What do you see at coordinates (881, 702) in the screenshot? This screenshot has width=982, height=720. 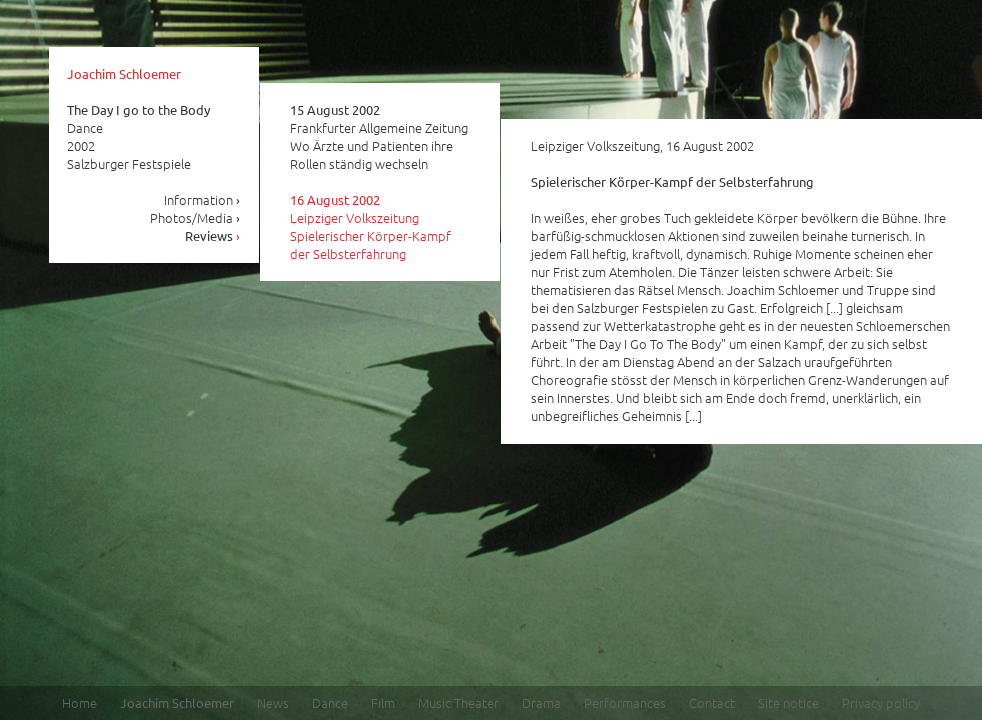 I see `Privacy policy` at bounding box center [881, 702].